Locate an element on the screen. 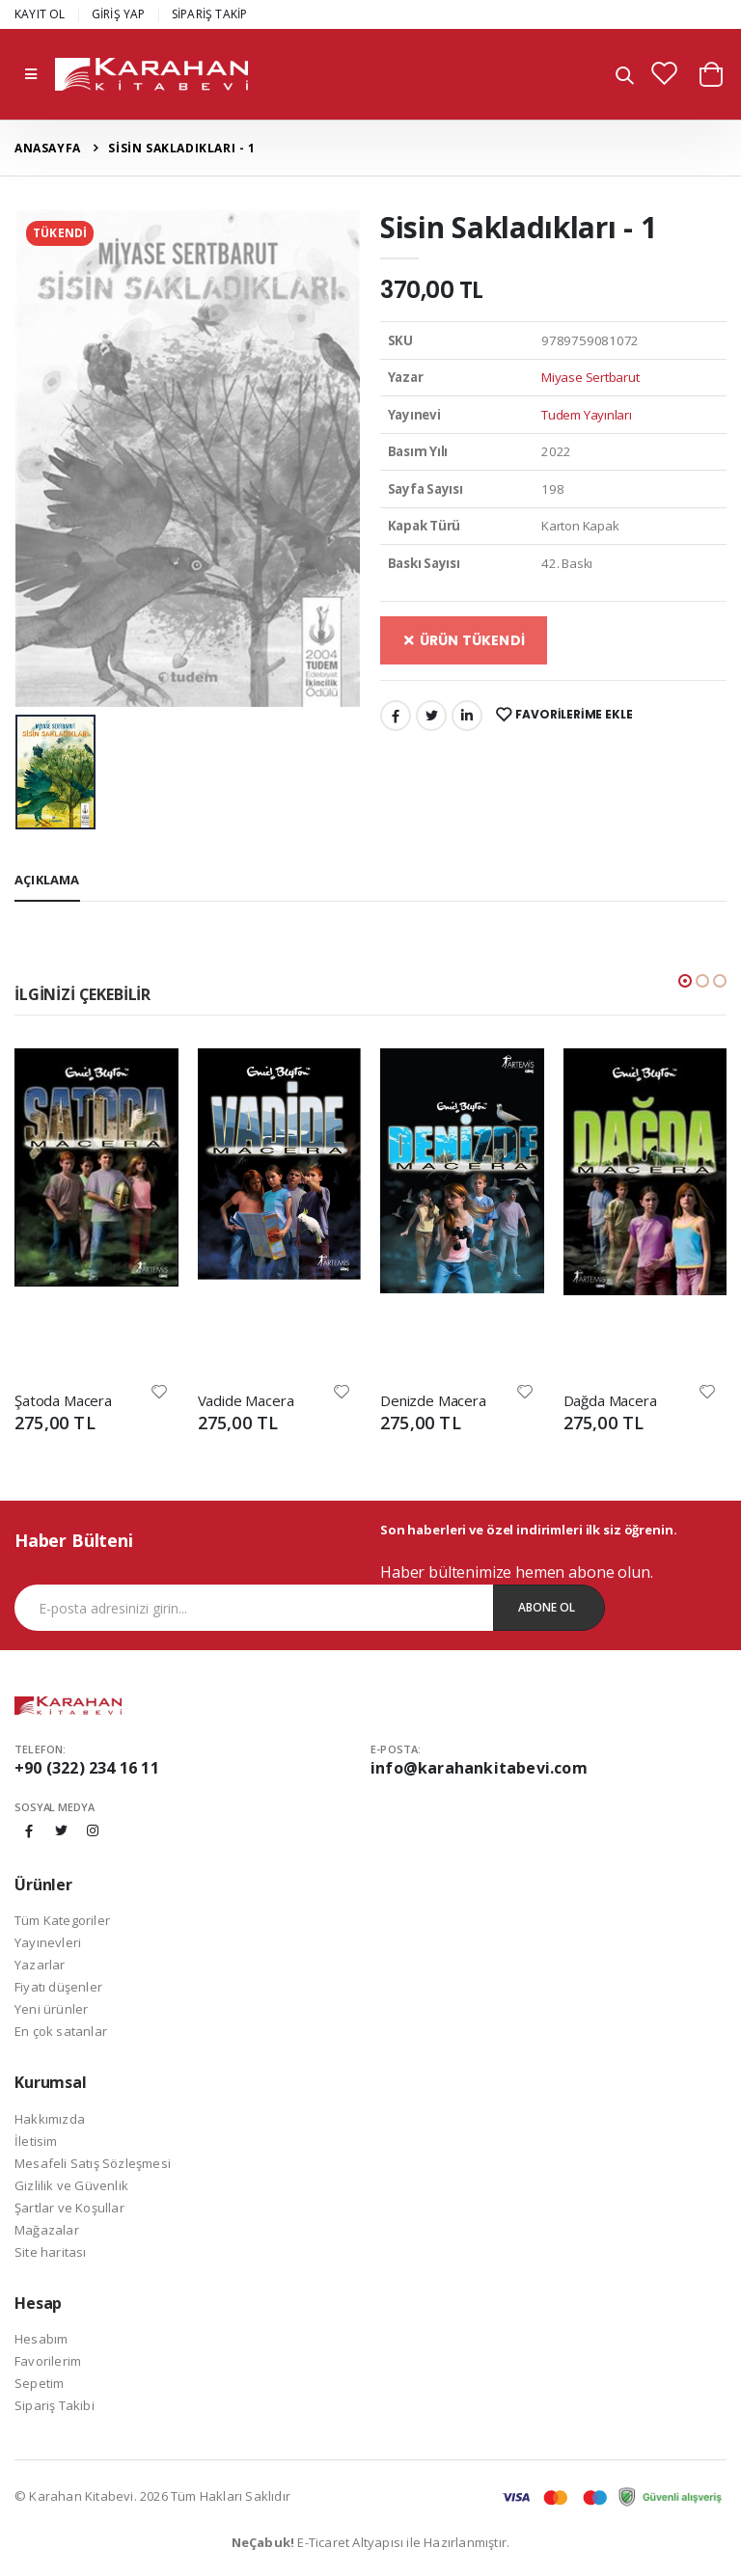  Favorilerim is located at coordinates (47, 2361).